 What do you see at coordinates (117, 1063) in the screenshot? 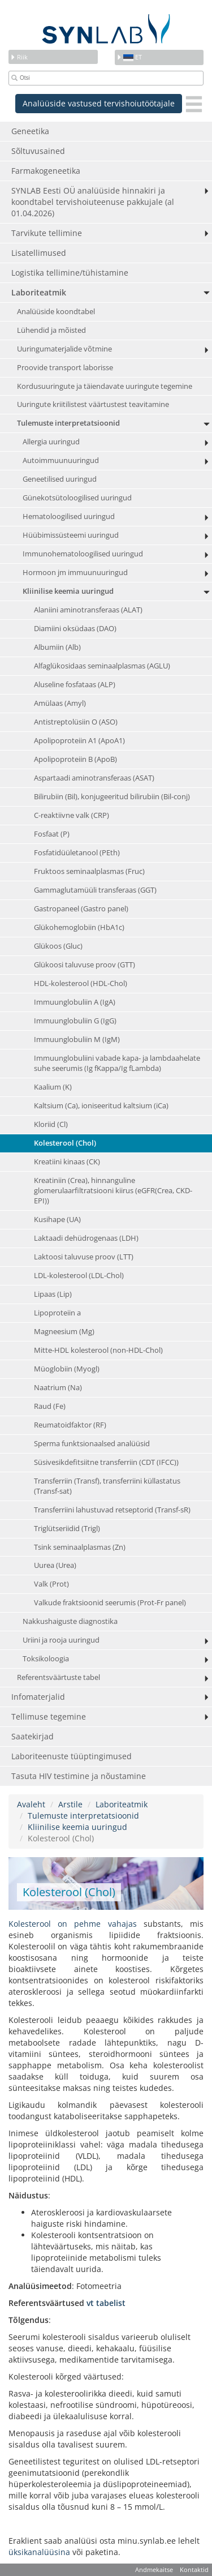
I see `Immuunglobuliini vabade kapa- ja lambdaahelate suhe seerumis (Ig fKappa/Ig fLambda)` at bounding box center [117, 1063].